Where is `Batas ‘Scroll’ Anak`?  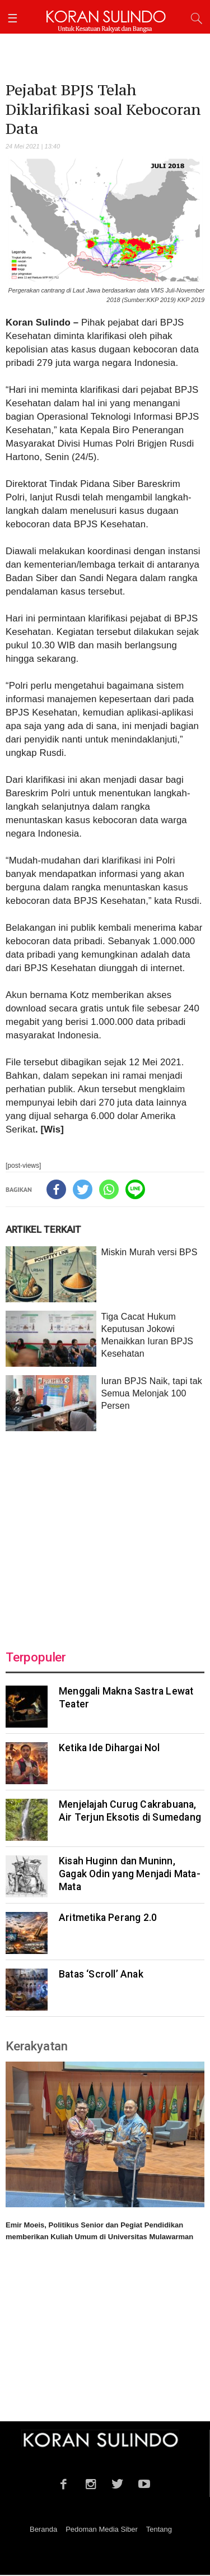 Batas ‘Scroll’ Anak is located at coordinates (101, 1974).